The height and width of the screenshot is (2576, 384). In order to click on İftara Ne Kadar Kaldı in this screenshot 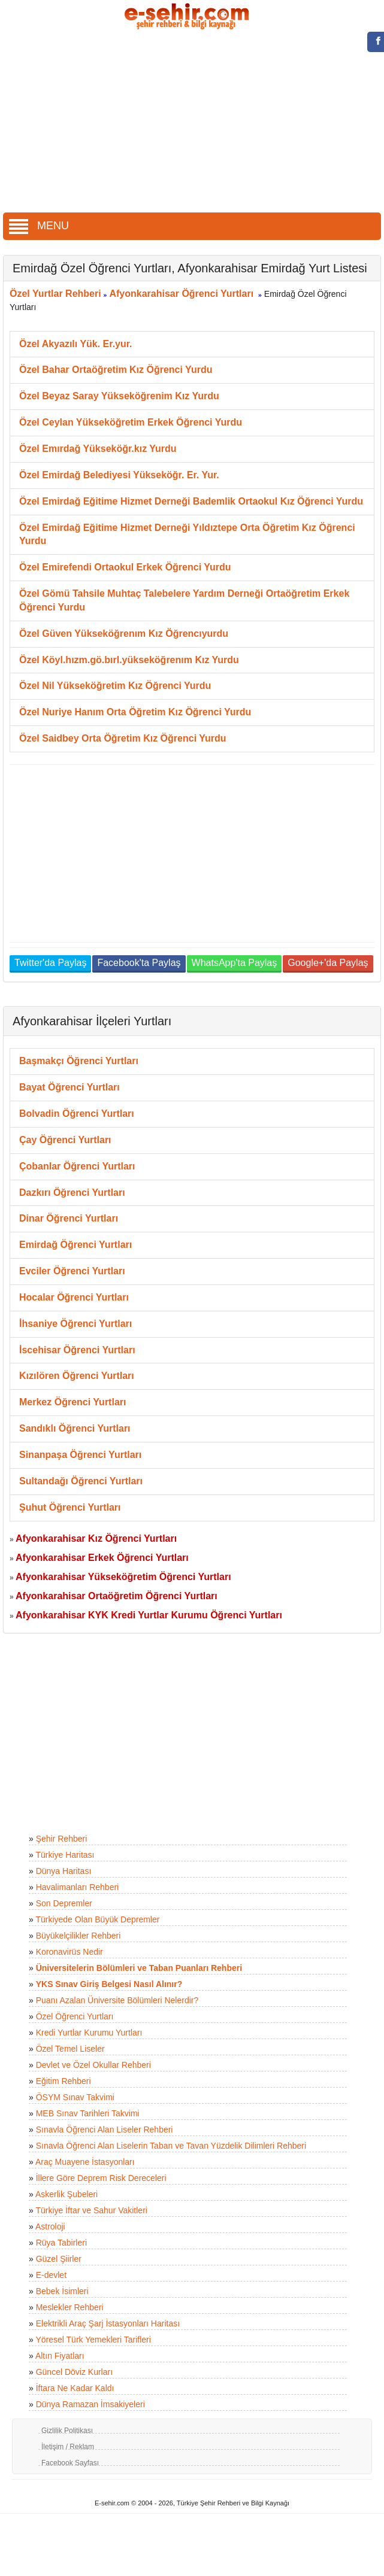, I will do `click(75, 2388)`.